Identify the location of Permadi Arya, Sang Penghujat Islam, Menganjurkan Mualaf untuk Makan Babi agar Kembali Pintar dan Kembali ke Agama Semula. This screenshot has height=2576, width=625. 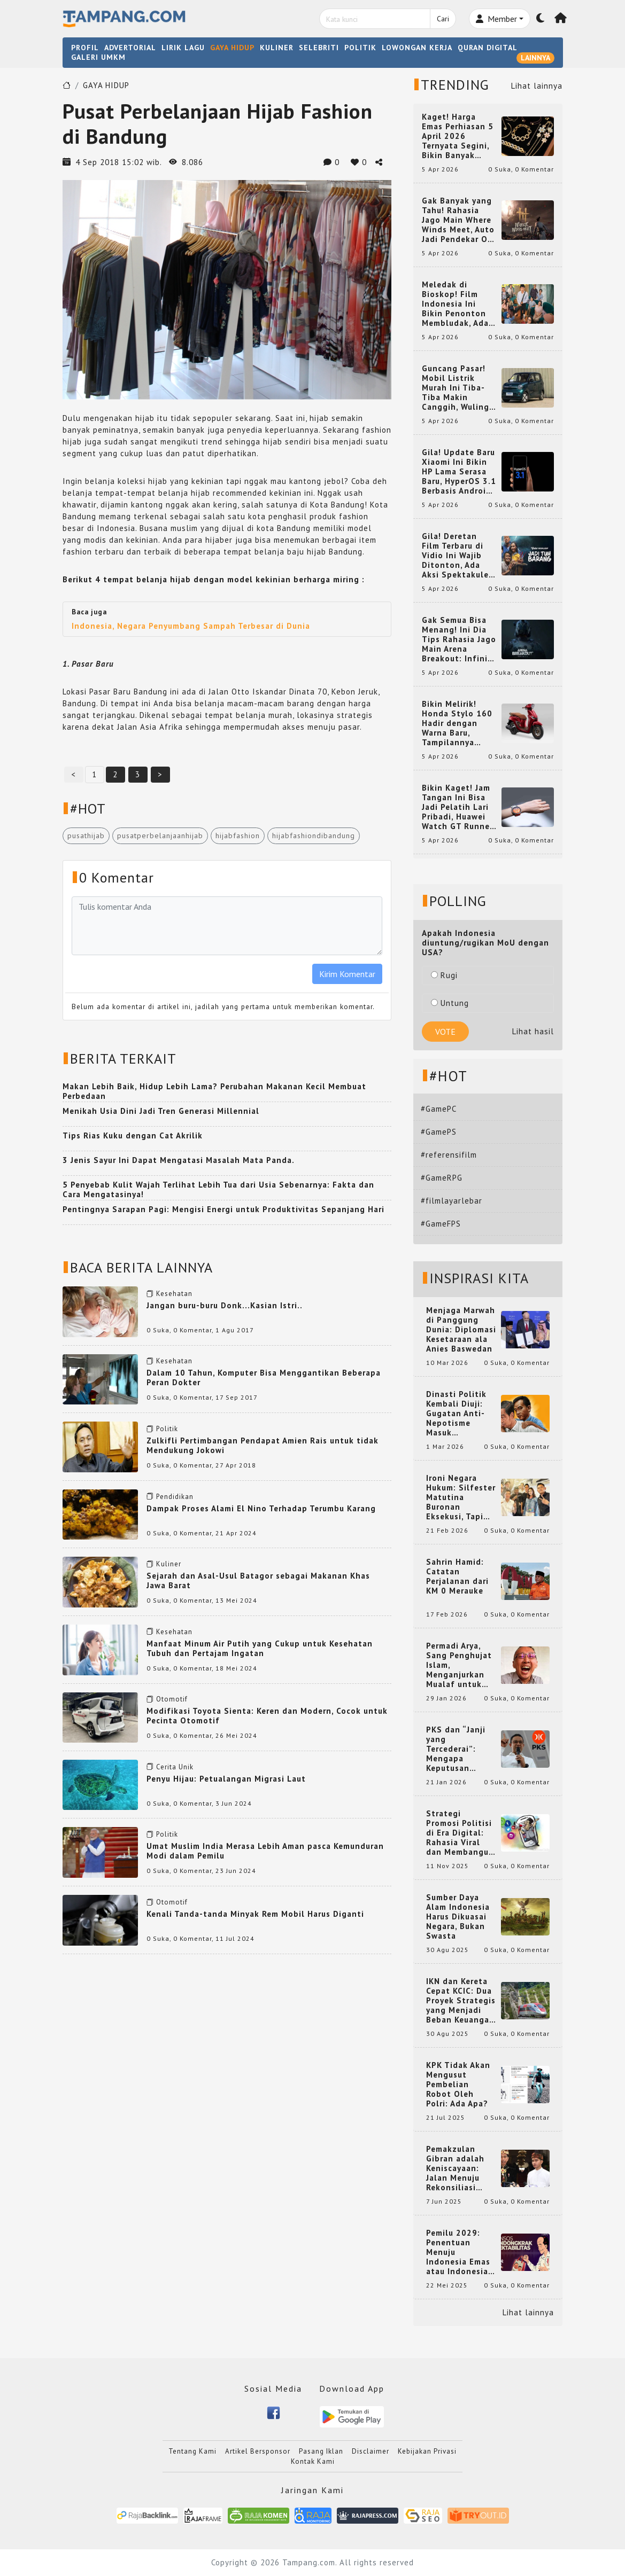
(460, 1665).